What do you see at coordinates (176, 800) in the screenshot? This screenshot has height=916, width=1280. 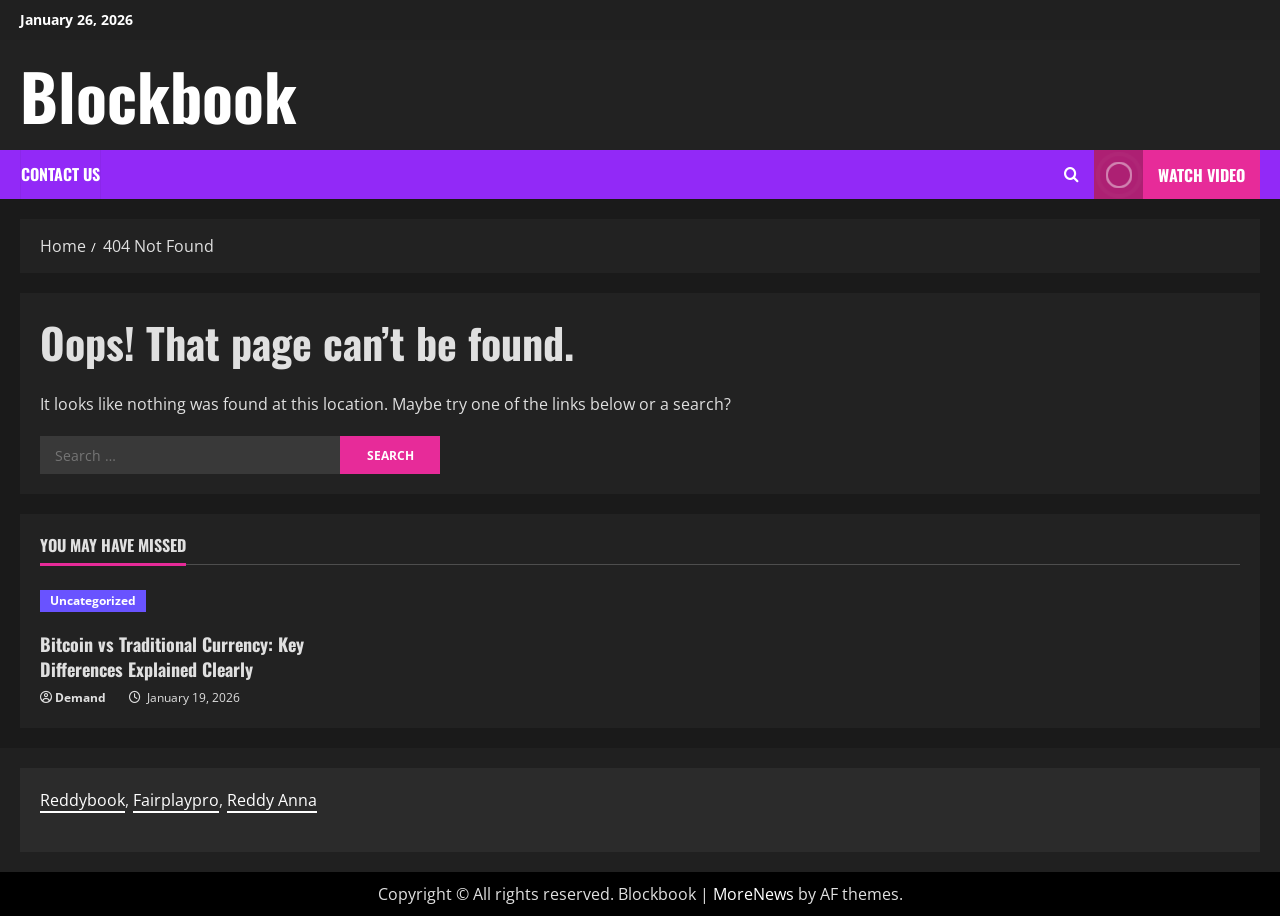 I see `Fairplaypro` at bounding box center [176, 800].